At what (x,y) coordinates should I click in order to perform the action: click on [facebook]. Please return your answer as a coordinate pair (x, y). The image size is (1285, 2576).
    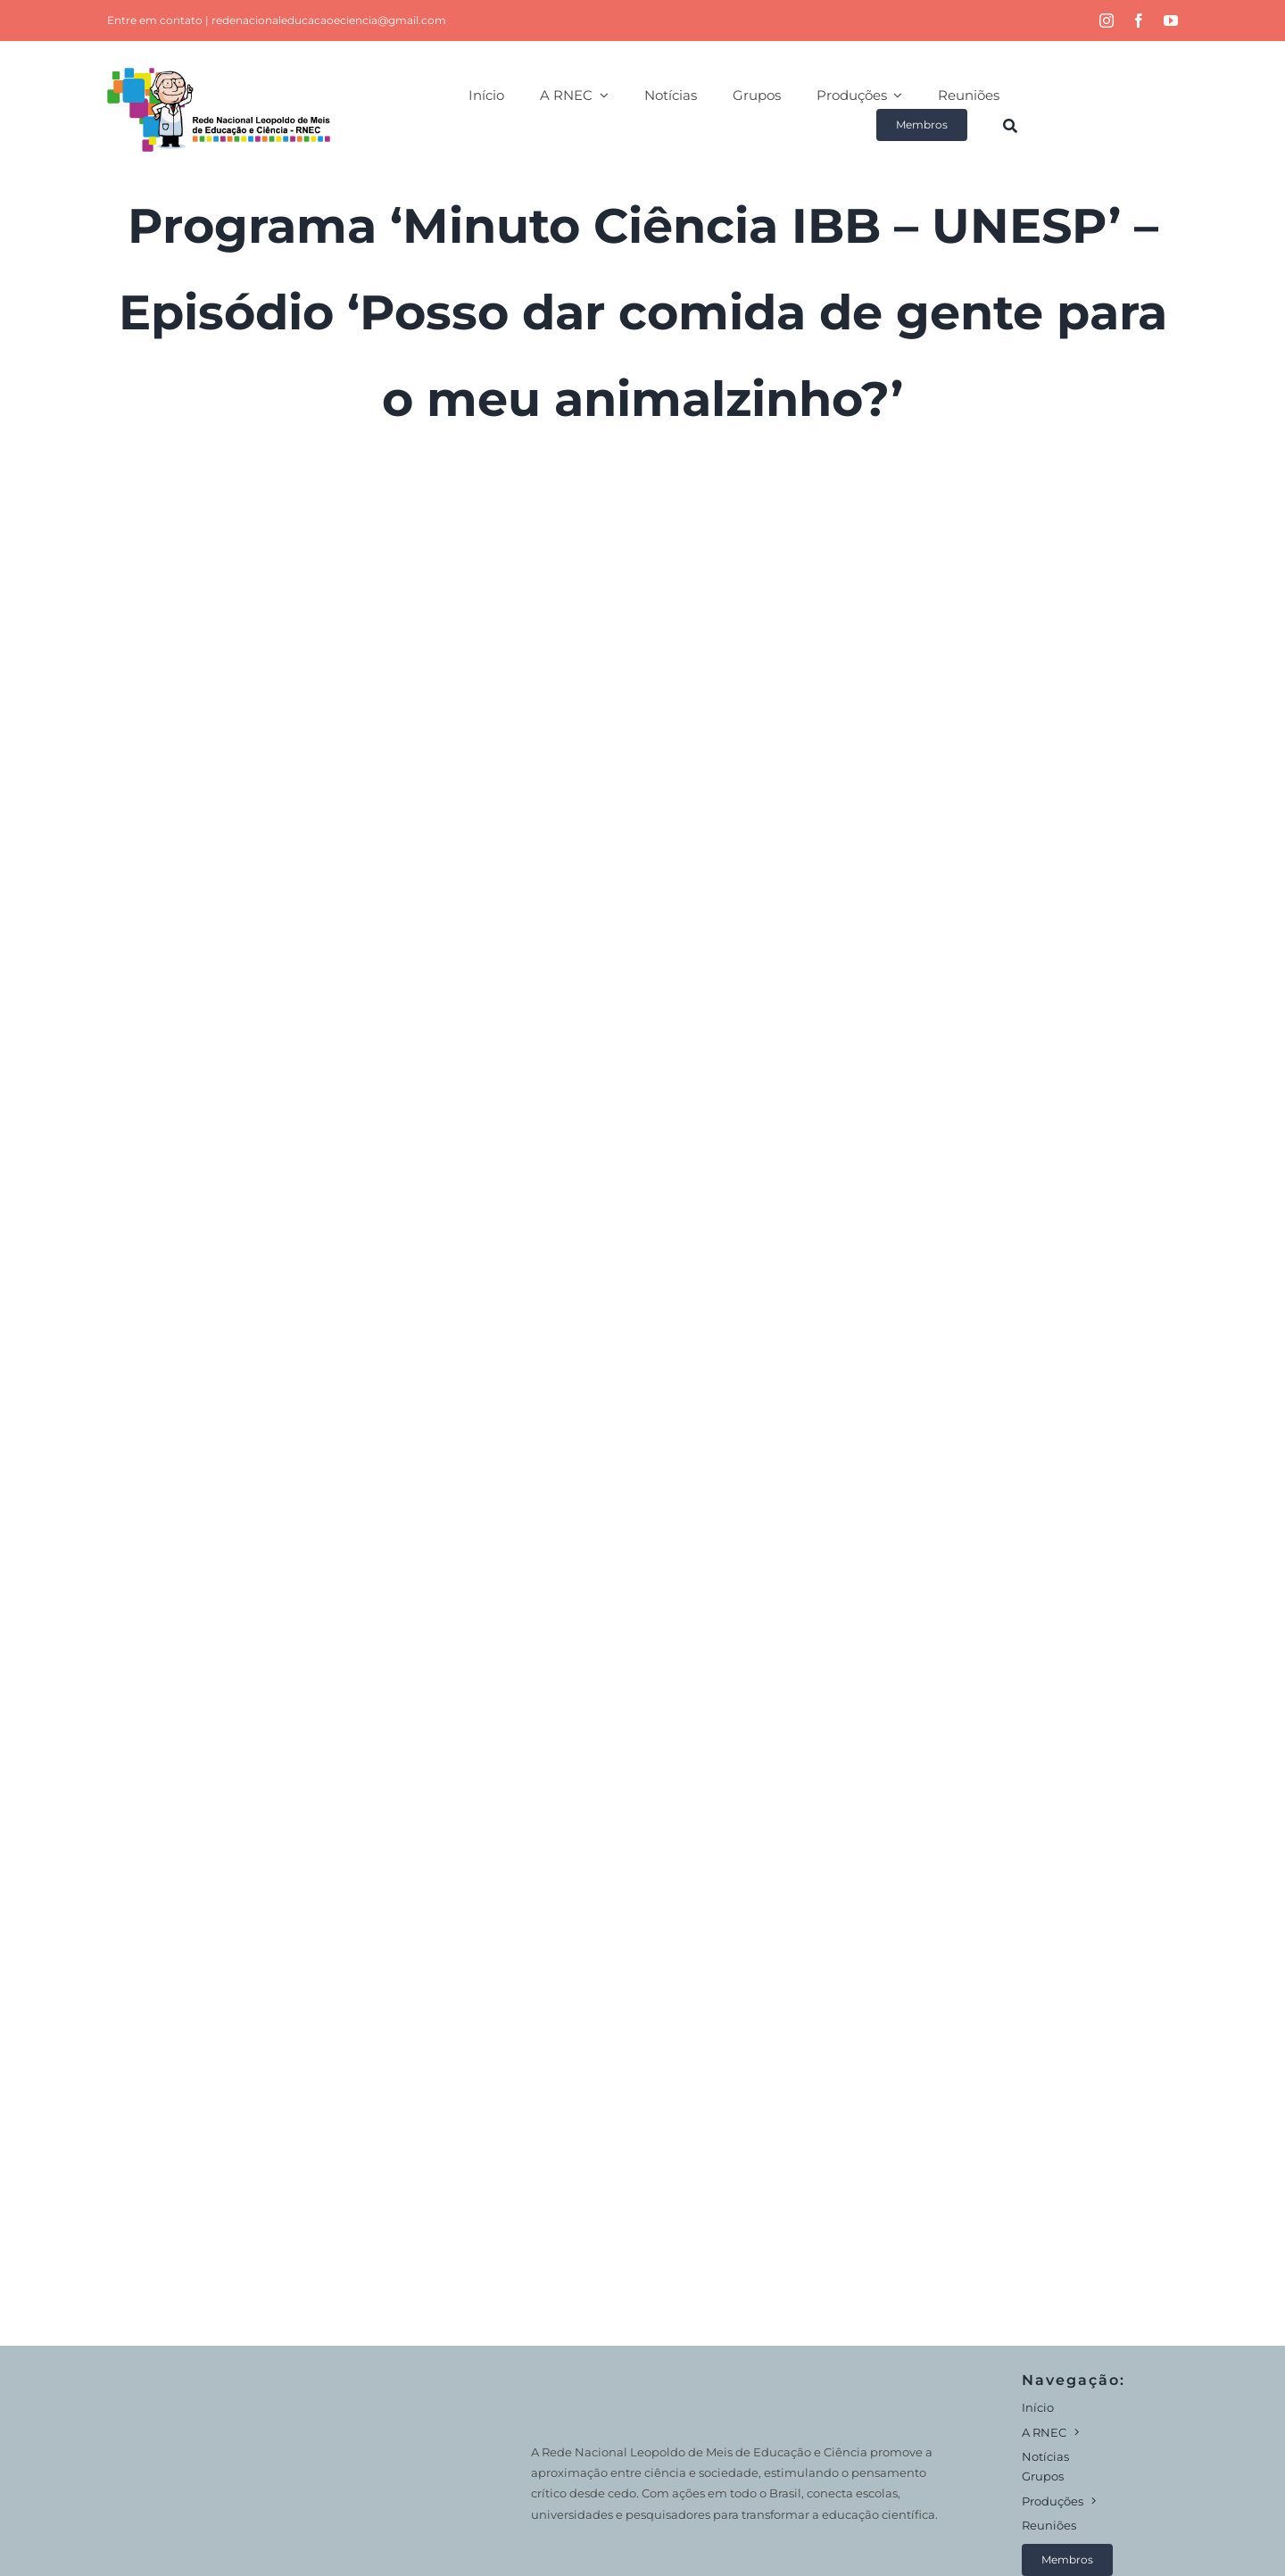
    Looking at the image, I should click on (1139, 20).